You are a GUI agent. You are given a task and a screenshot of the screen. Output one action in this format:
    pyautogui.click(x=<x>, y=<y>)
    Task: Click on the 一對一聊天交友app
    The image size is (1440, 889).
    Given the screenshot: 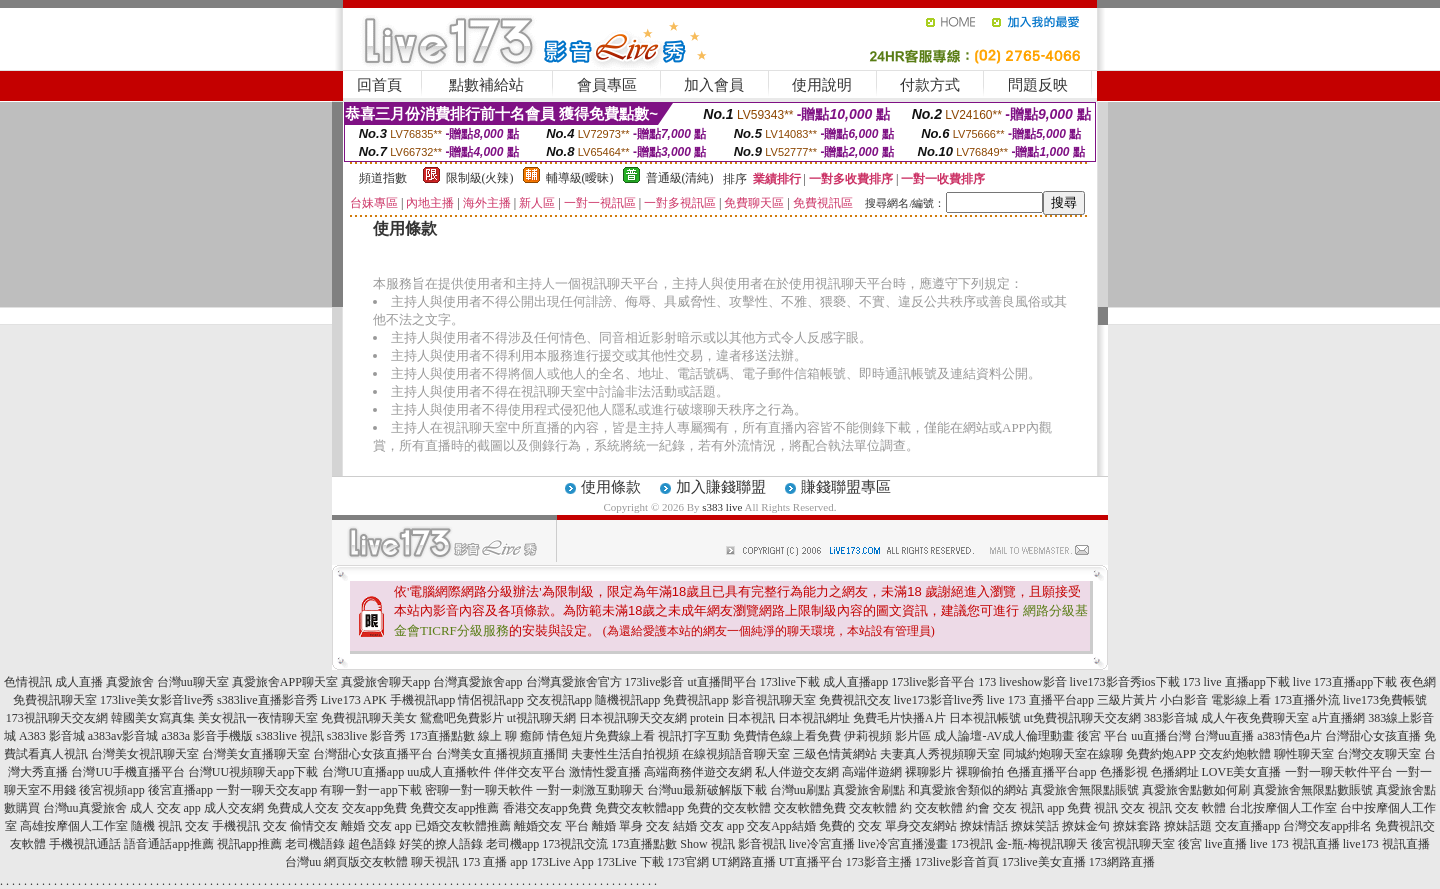 What is the action you would take?
    pyautogui.click(x=266, y=790)
    